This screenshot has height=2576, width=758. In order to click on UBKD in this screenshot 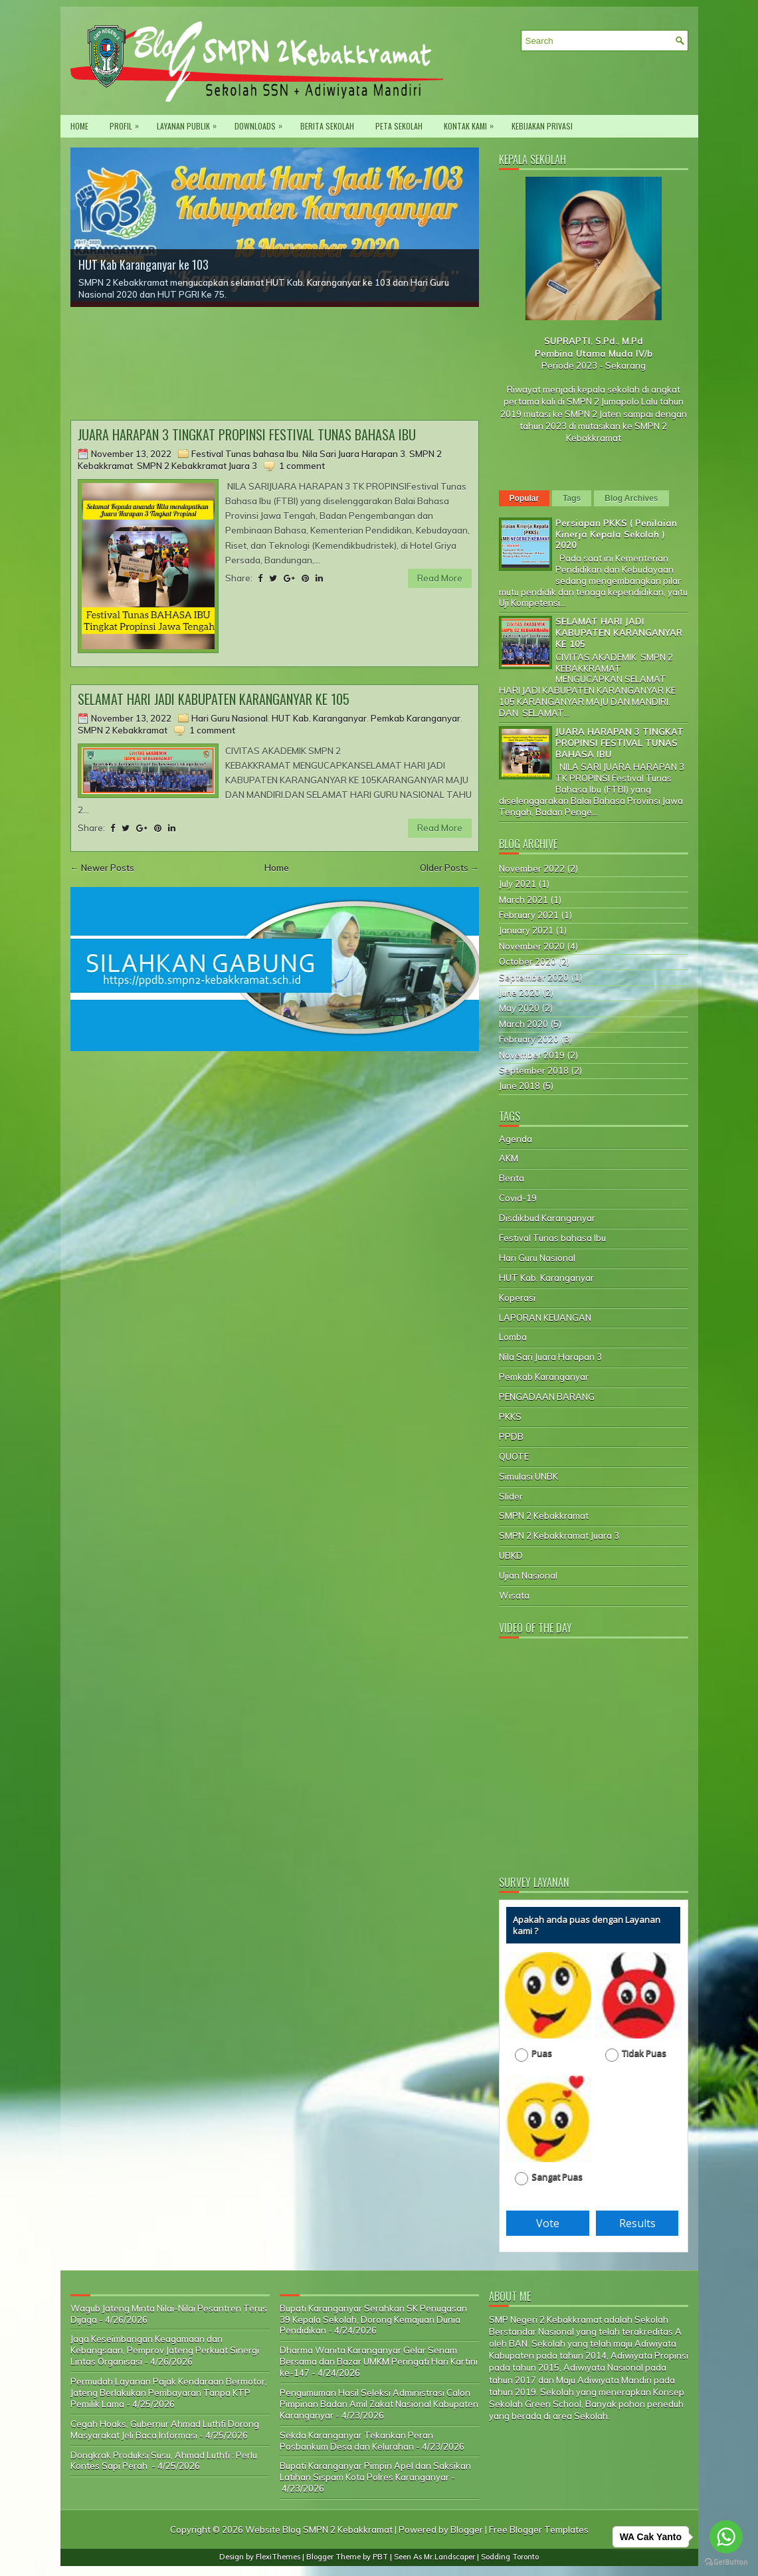, I will do `click(511, 1555)`.